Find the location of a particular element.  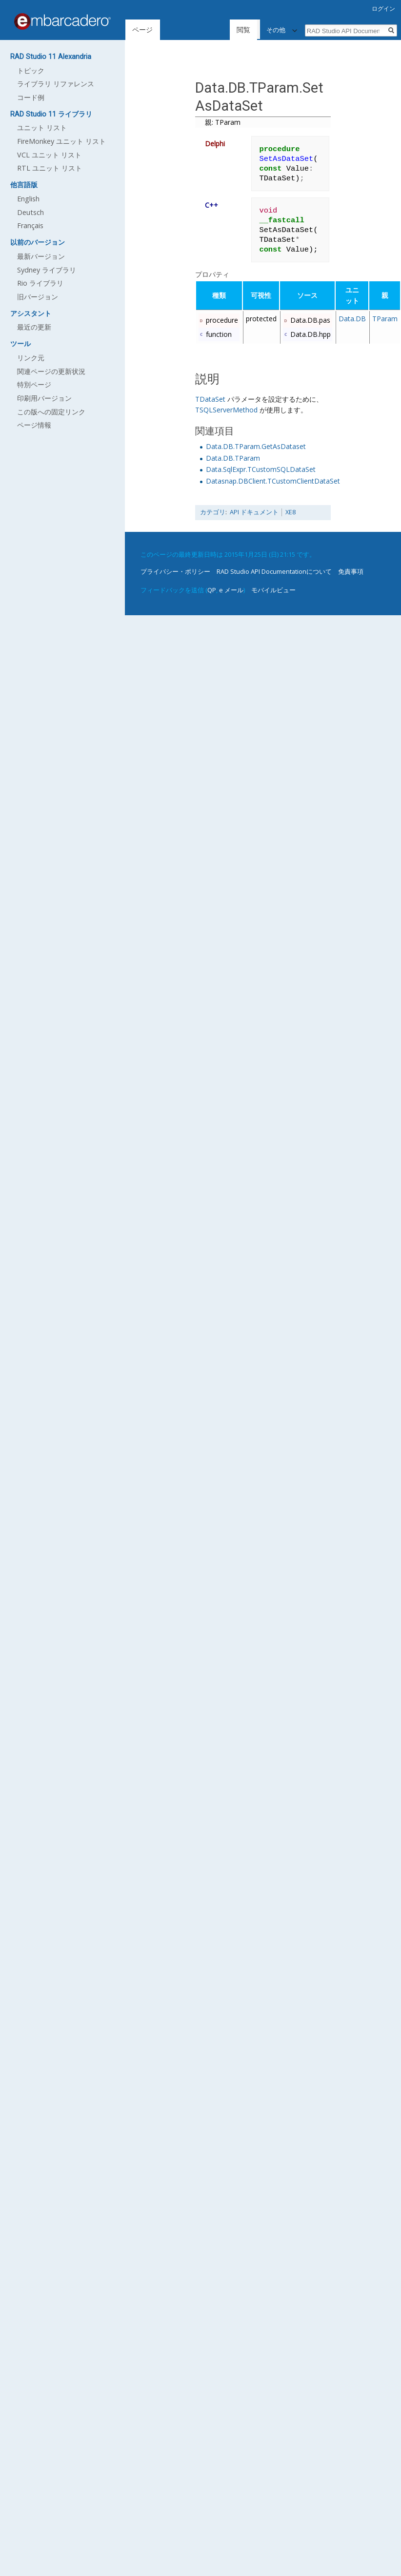

RTL ユニット リスト is located at coordinates (49, 168).